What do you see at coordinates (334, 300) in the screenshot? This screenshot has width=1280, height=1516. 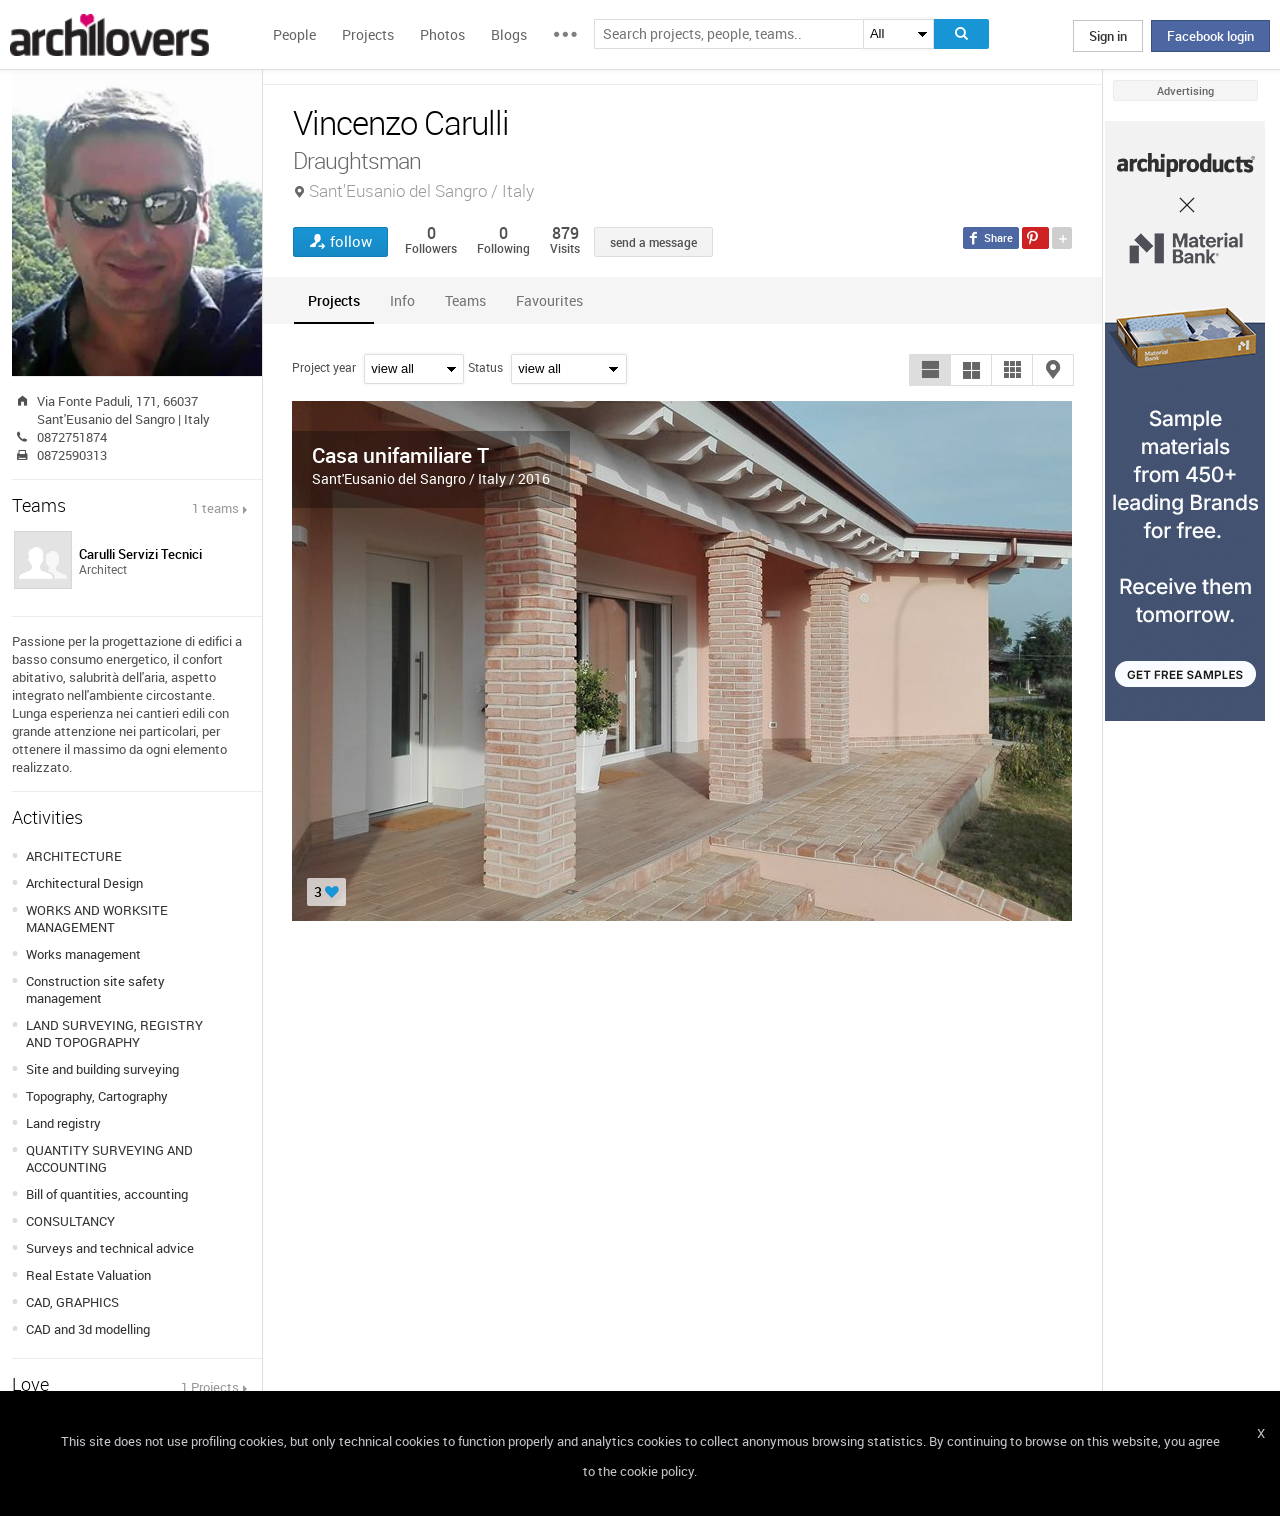 I see `Projects [presentation]` at bounding box center [334, 300].